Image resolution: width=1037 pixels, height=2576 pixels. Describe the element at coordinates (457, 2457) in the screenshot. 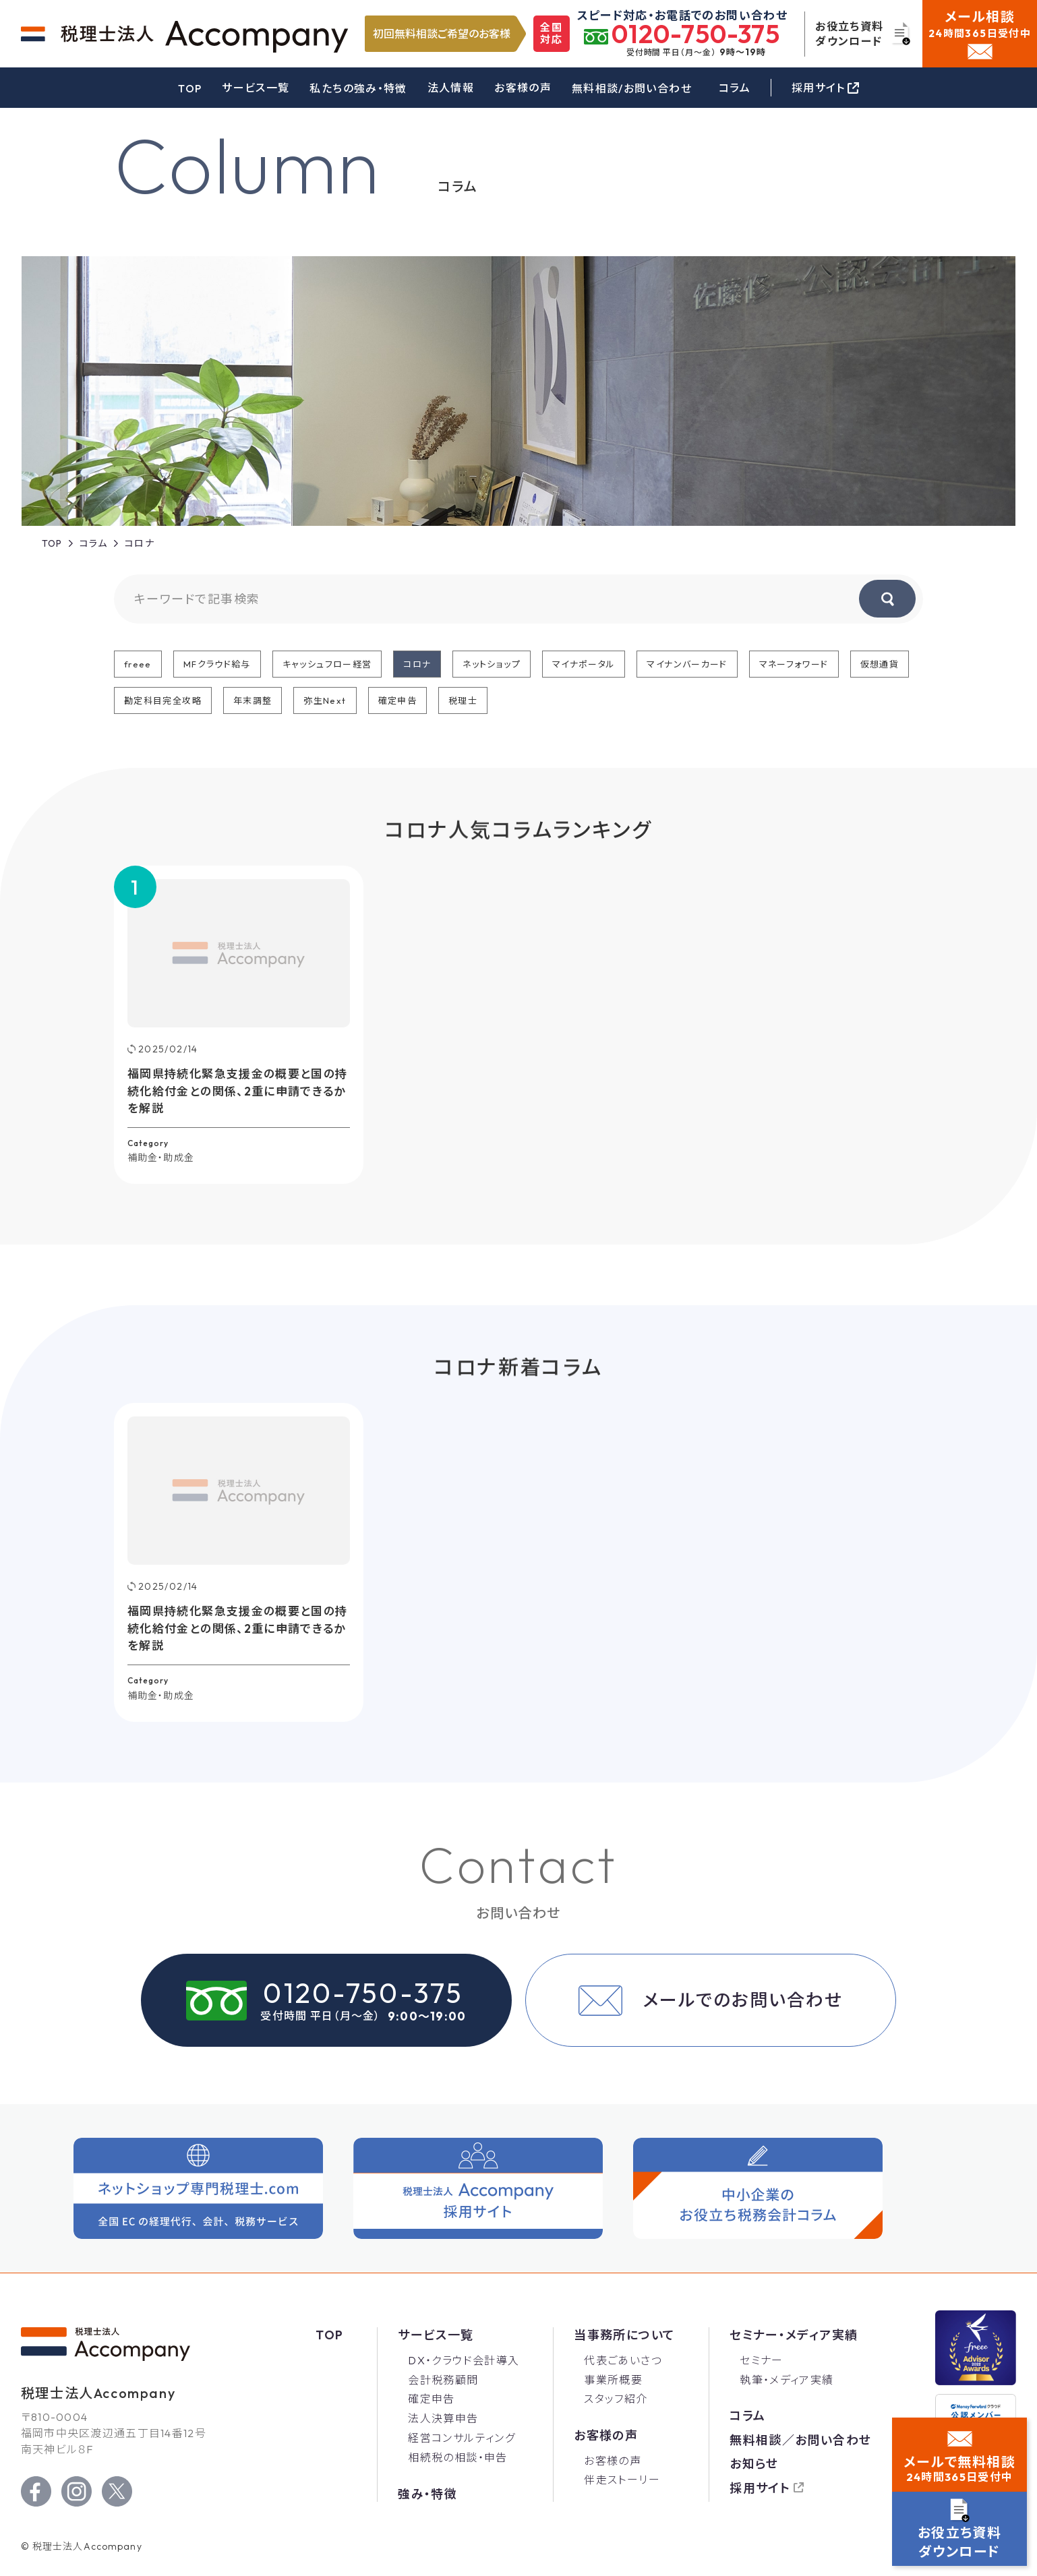

I see `相続税の相談・申告` at that location.